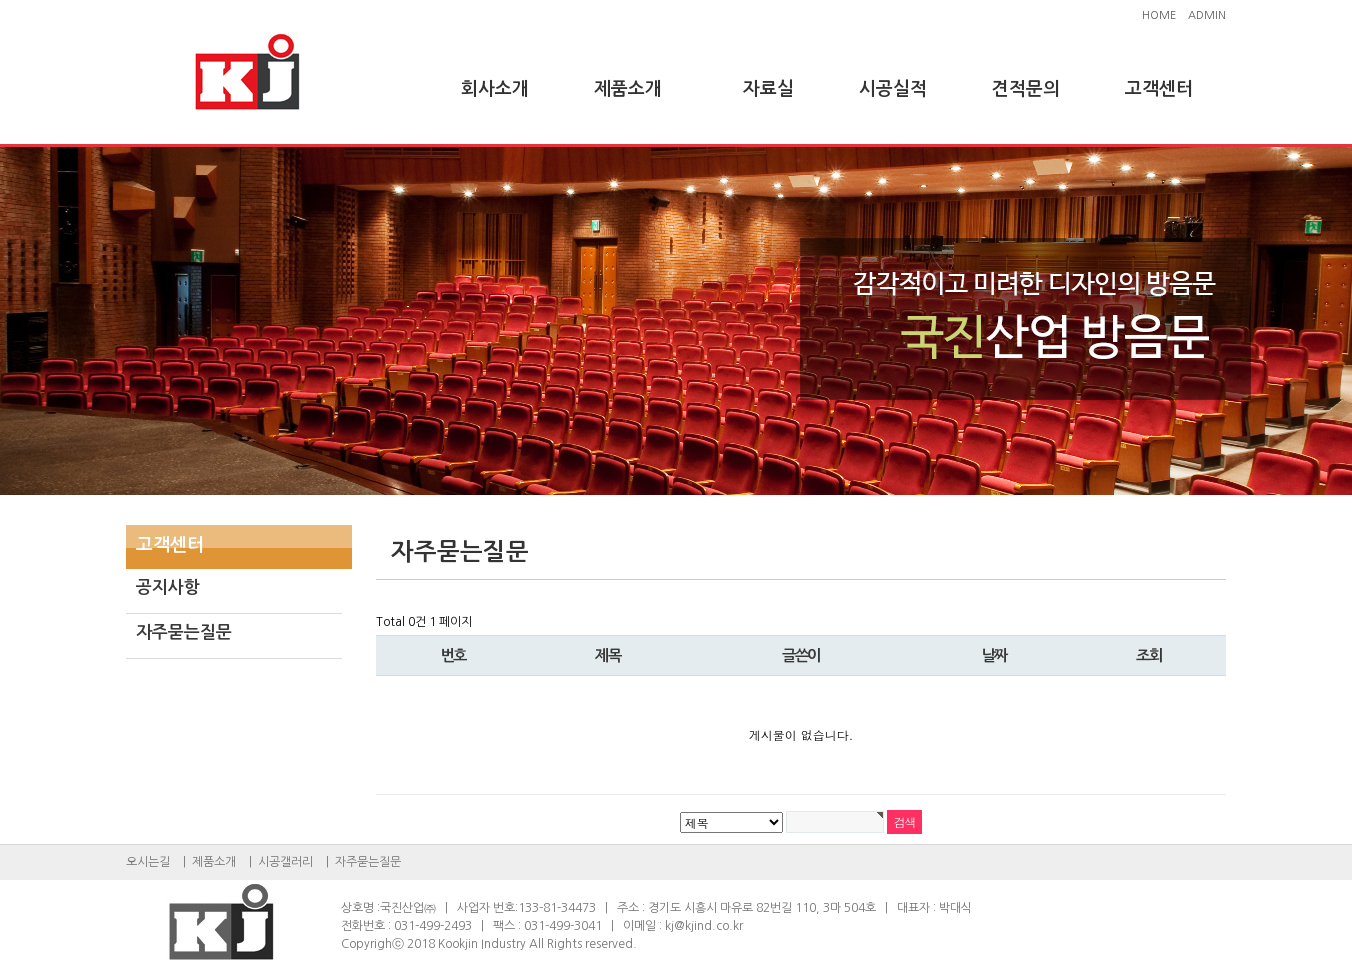  What do you see at coordinates (1207, 15) in the screenshot?
I see `ADMIN` at bounding box center [1207, 15].